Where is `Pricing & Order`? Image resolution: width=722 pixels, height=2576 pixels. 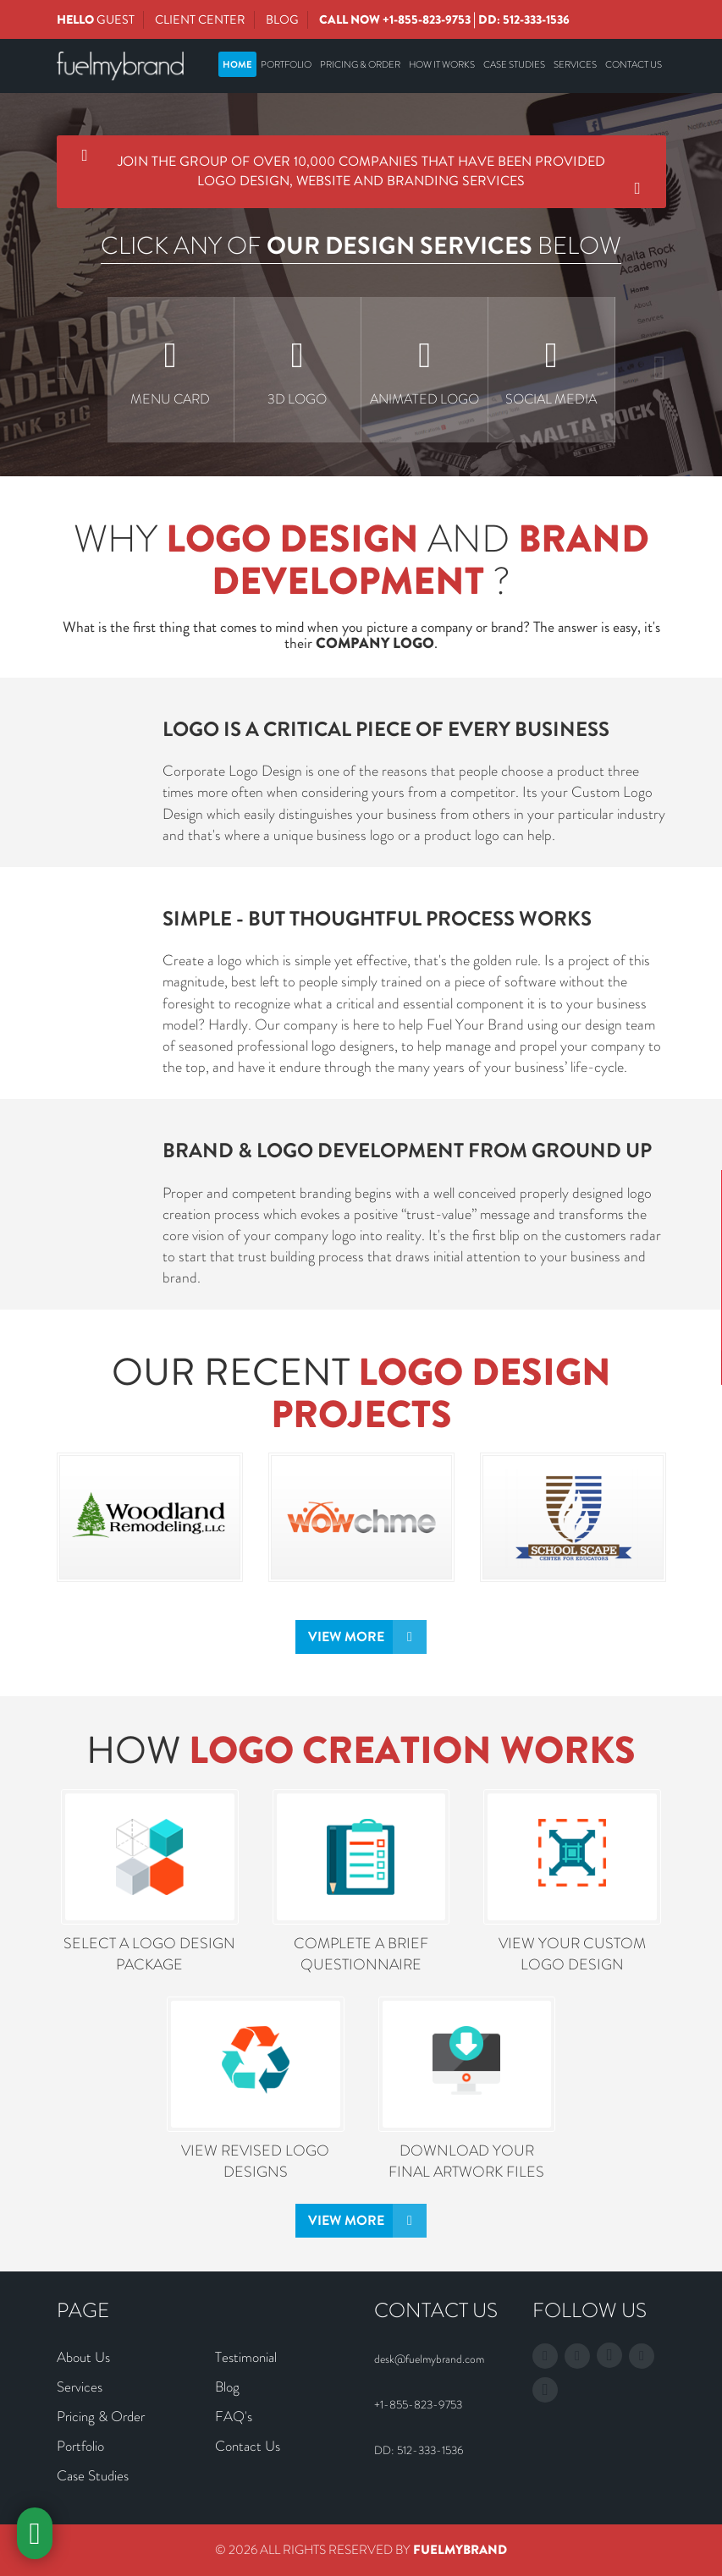 Pricing & Order is located at coordinates (360, 64).